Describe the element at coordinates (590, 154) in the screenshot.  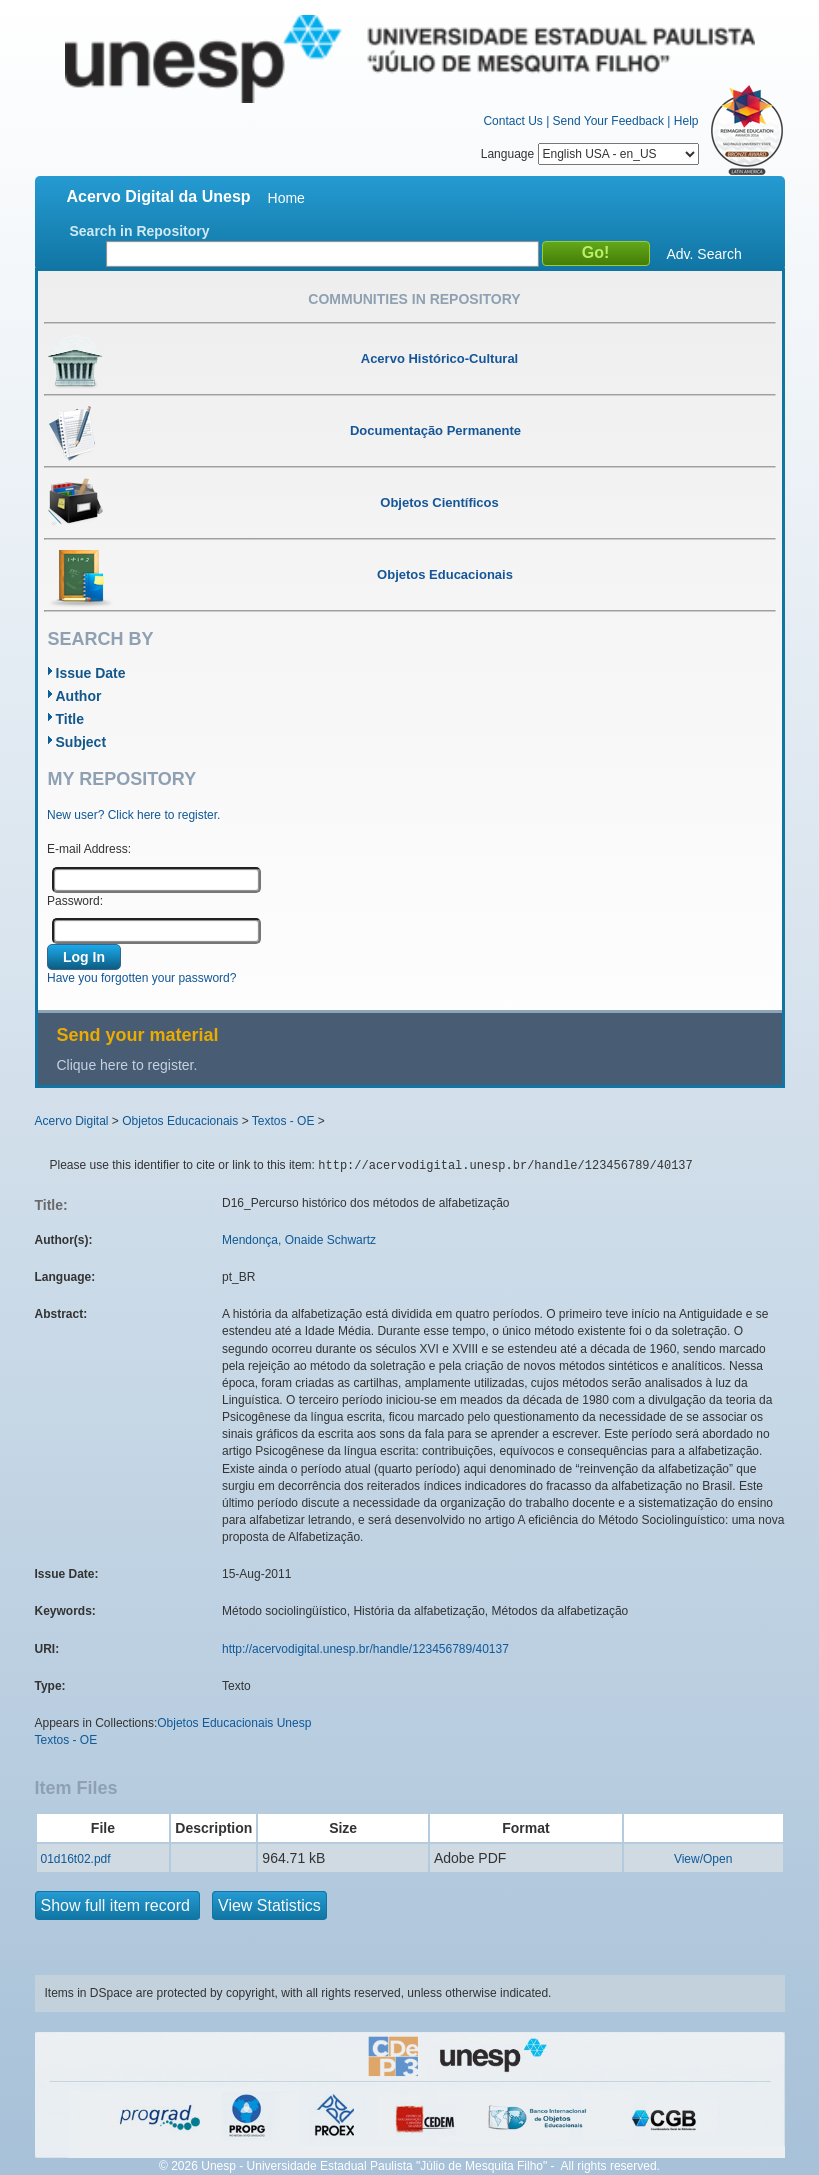
I see `Language` at that location.